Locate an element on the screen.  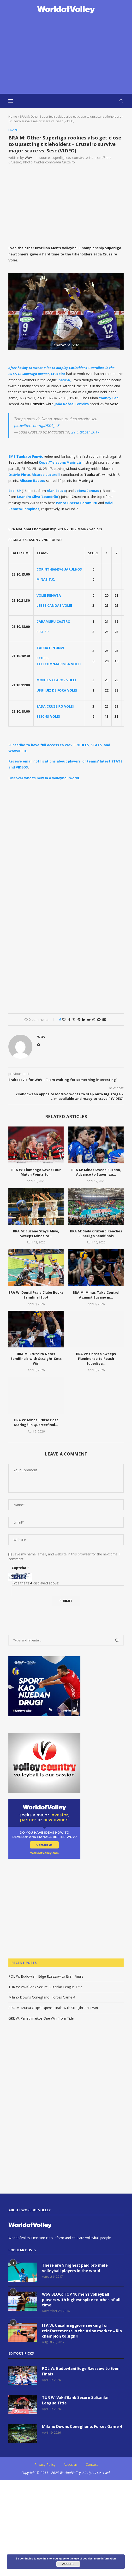
Discover what’s new in a volleyball world is located at coordinates (43, 778).